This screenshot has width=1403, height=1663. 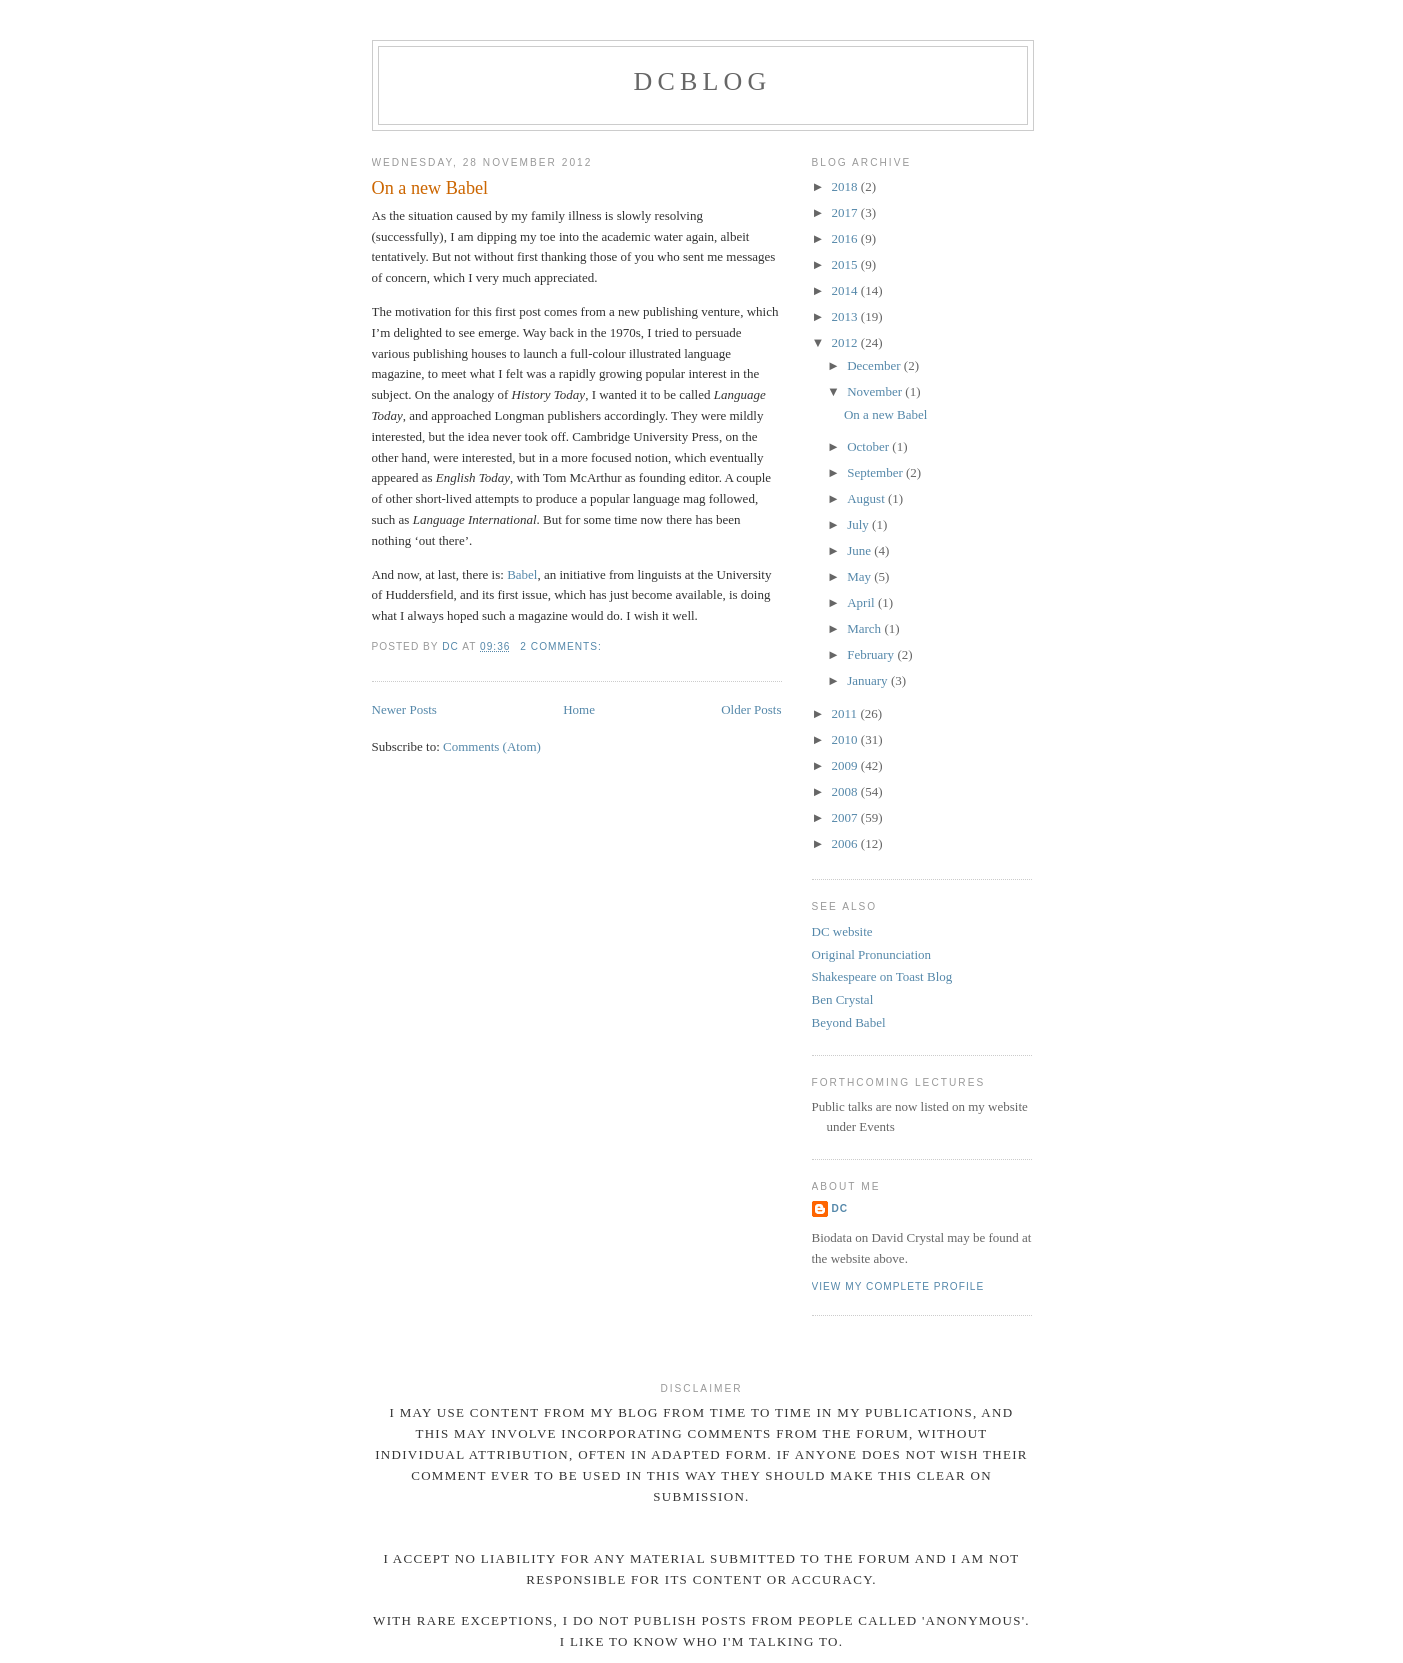 I want to click on 2010, so click(x=846, y=739).